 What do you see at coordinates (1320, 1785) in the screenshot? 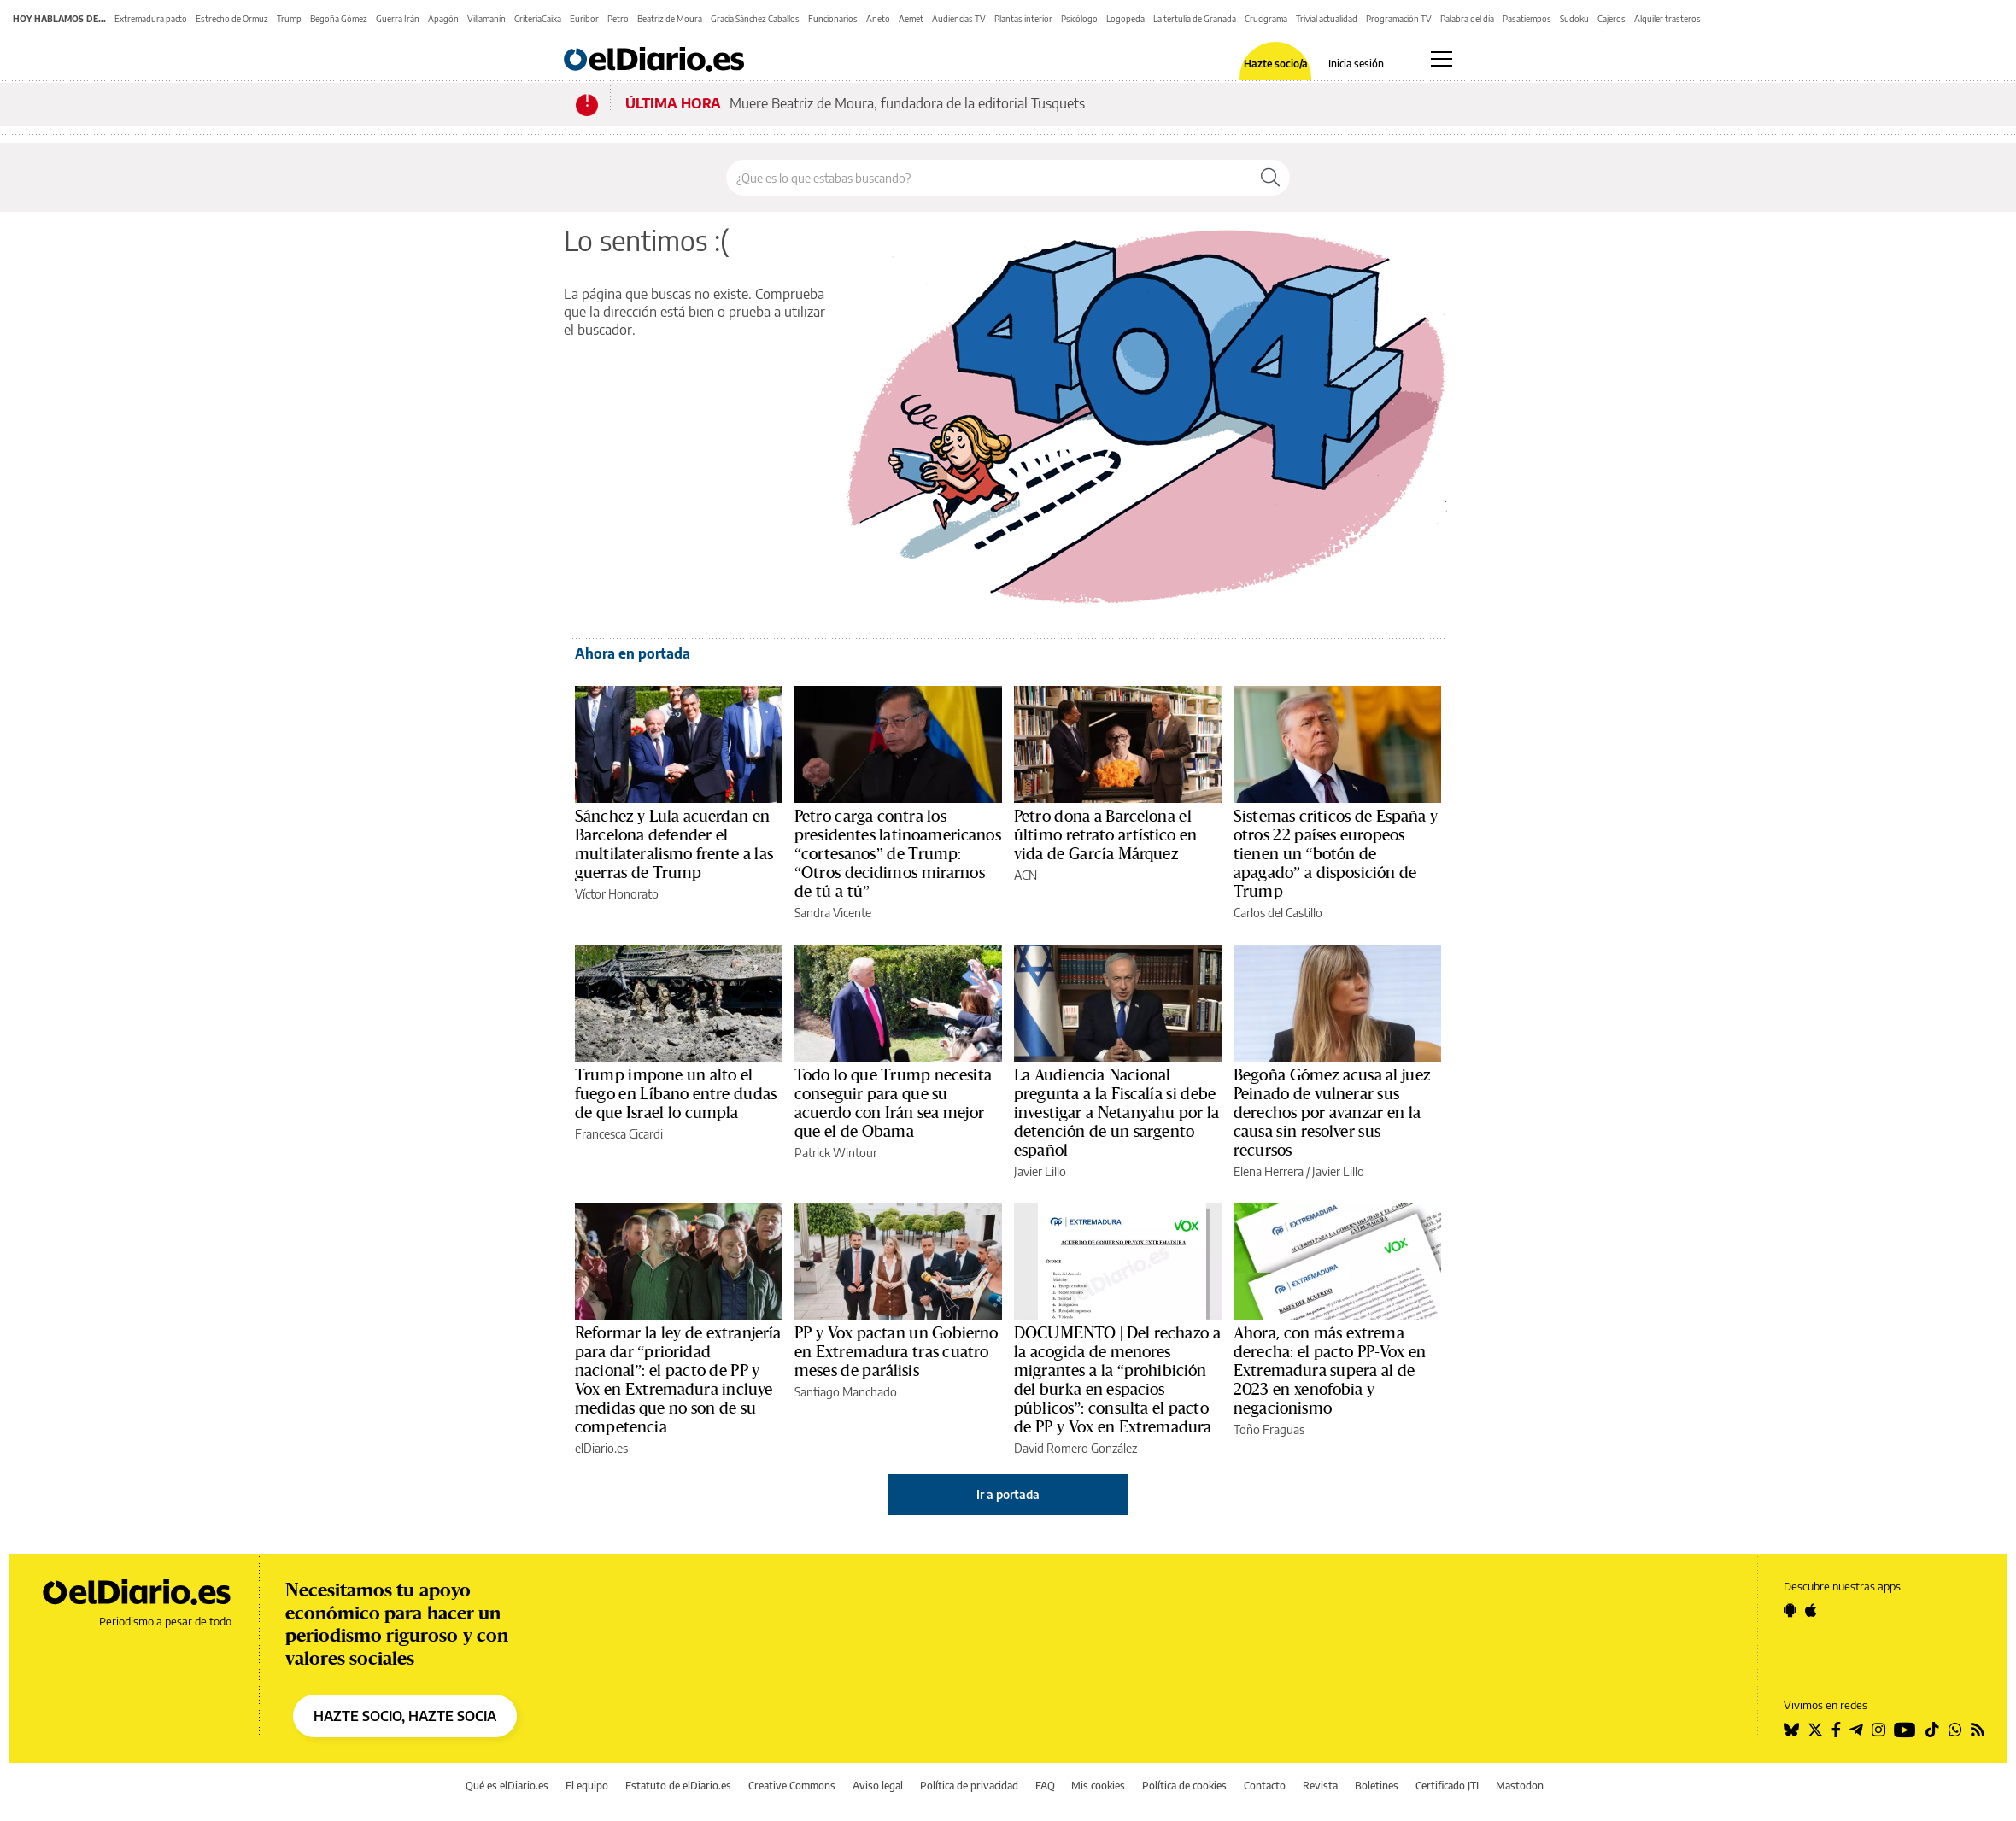
I see `Revista` at bounding box center [1320, 1785].